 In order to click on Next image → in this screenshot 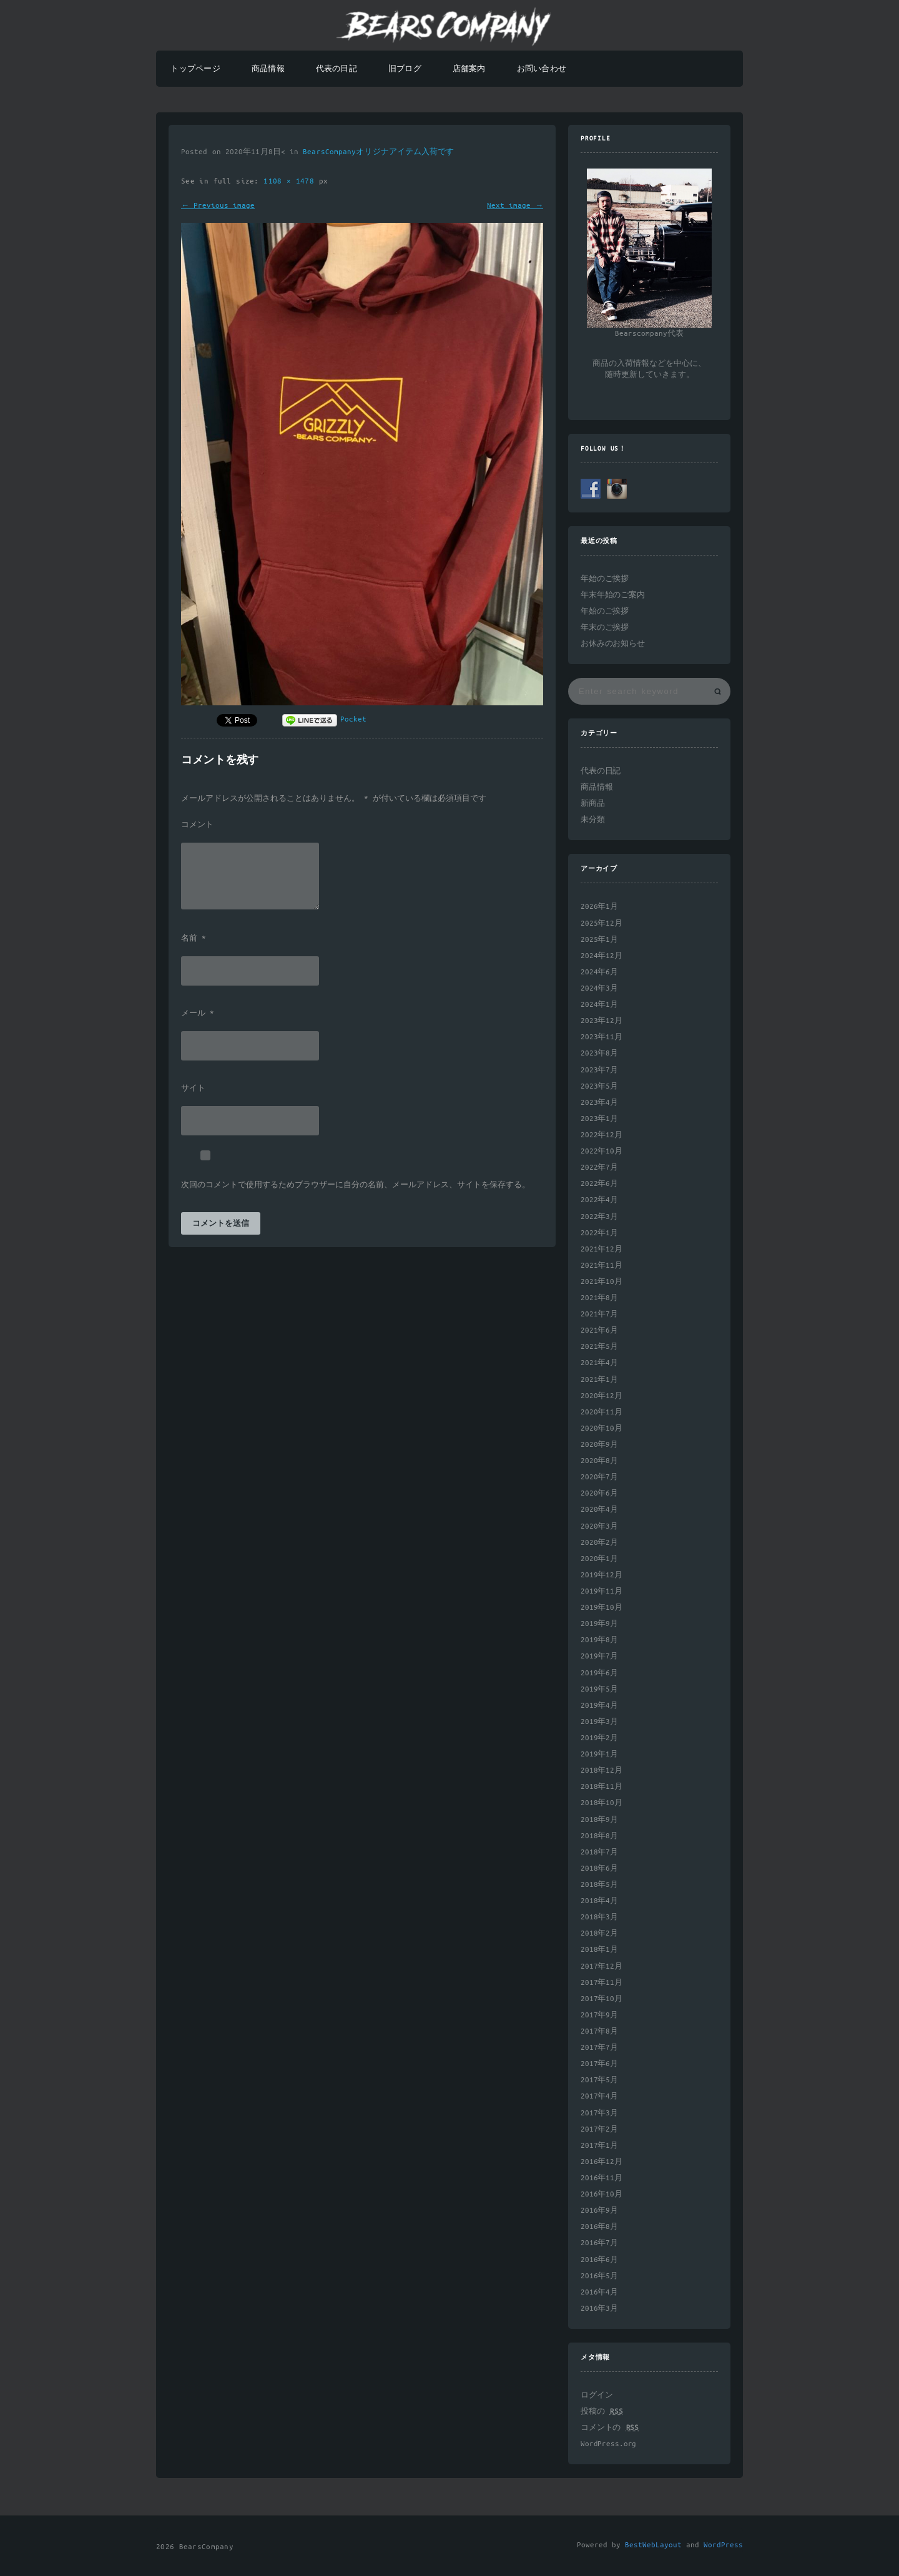, I will do `click(515, 205)`.